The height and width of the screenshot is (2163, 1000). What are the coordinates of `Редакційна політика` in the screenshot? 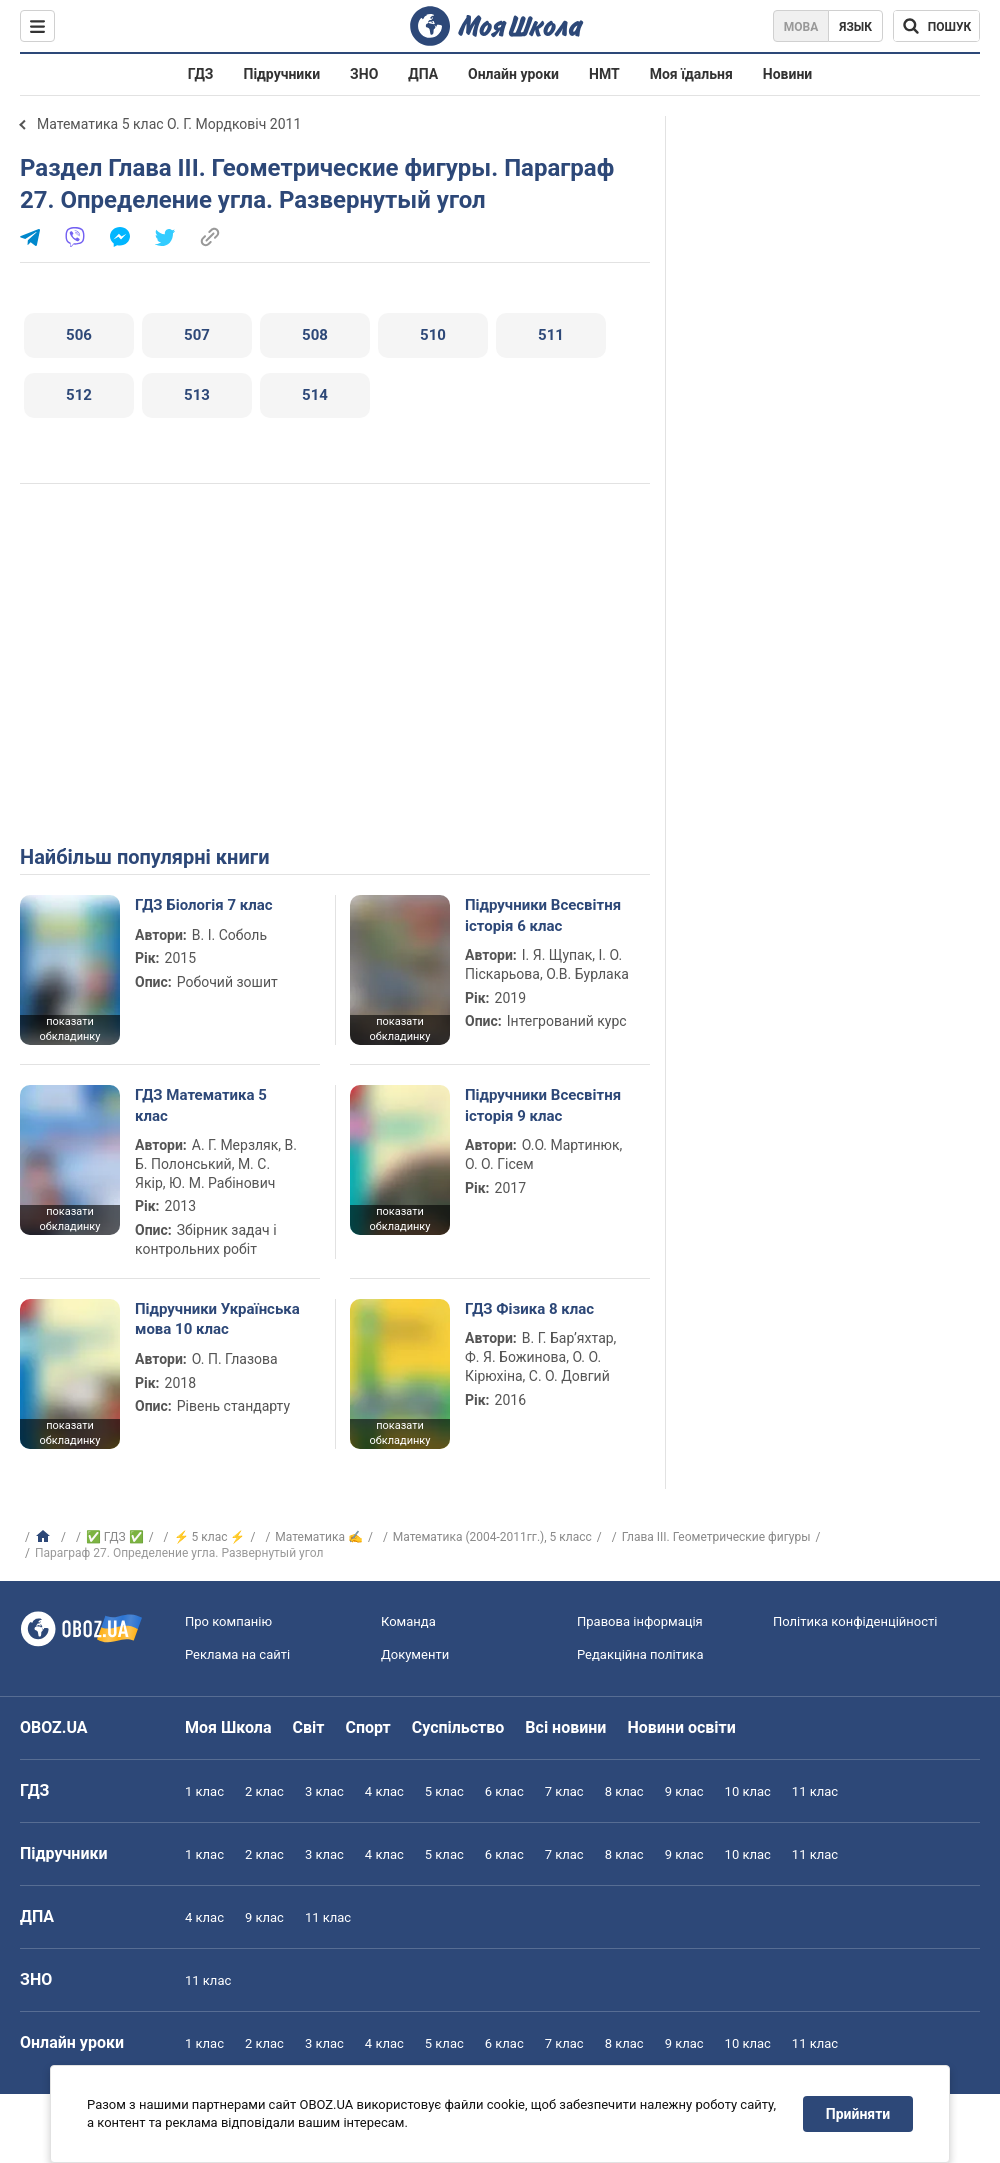 It's located at (640, 1654).